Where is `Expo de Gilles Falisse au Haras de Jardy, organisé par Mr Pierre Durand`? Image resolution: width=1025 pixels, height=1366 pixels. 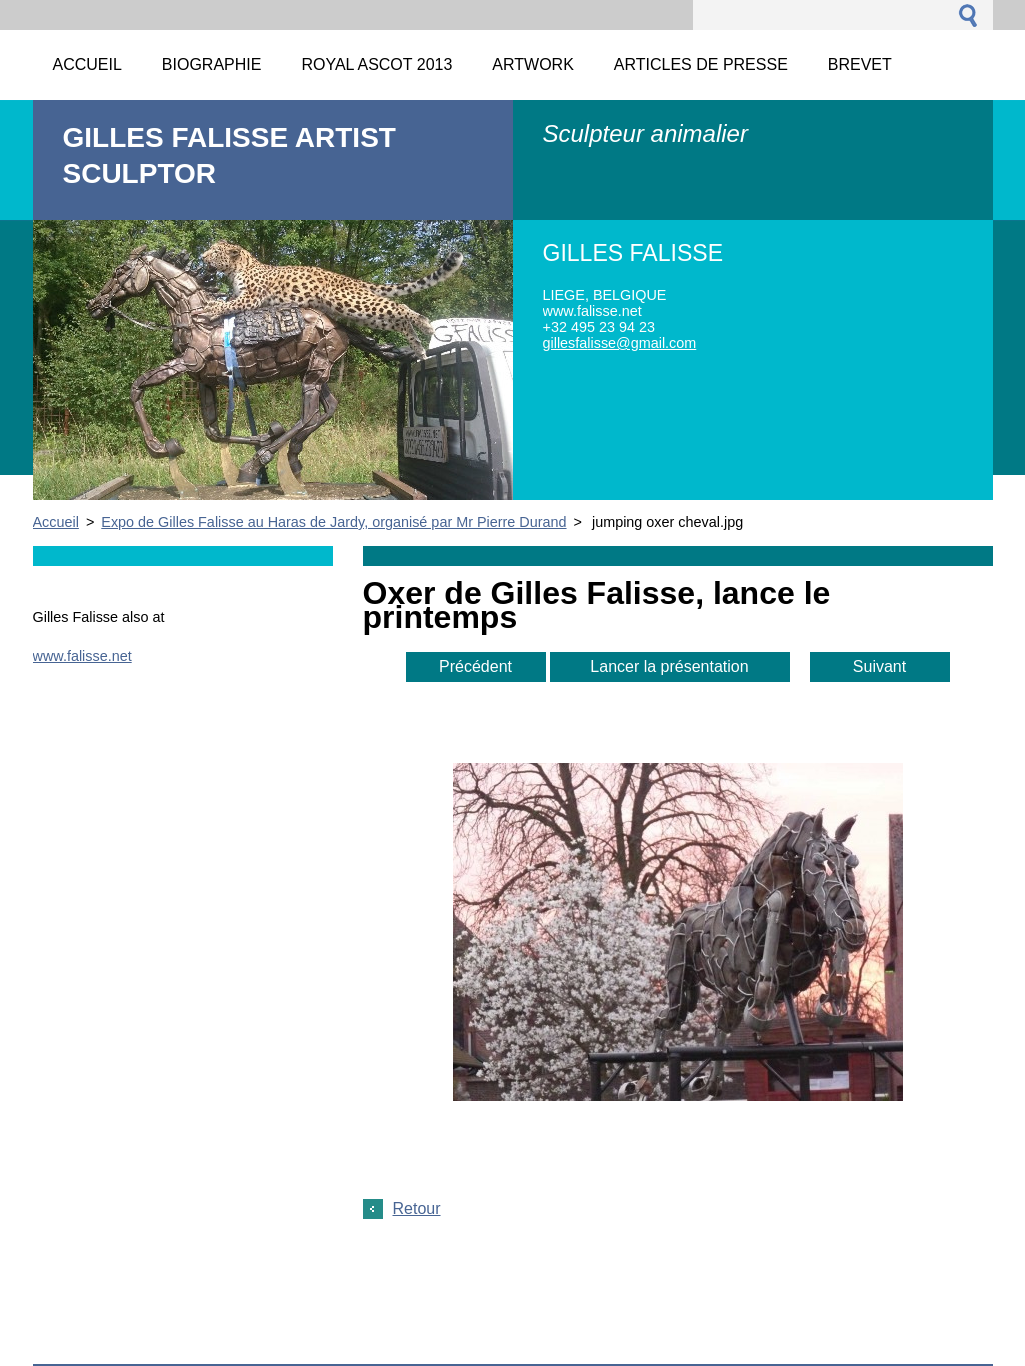
Expo de Gilles Falisse au Haras de Jardy, organisé par Mr Pierre Durand is located at coordinates (333, 522).